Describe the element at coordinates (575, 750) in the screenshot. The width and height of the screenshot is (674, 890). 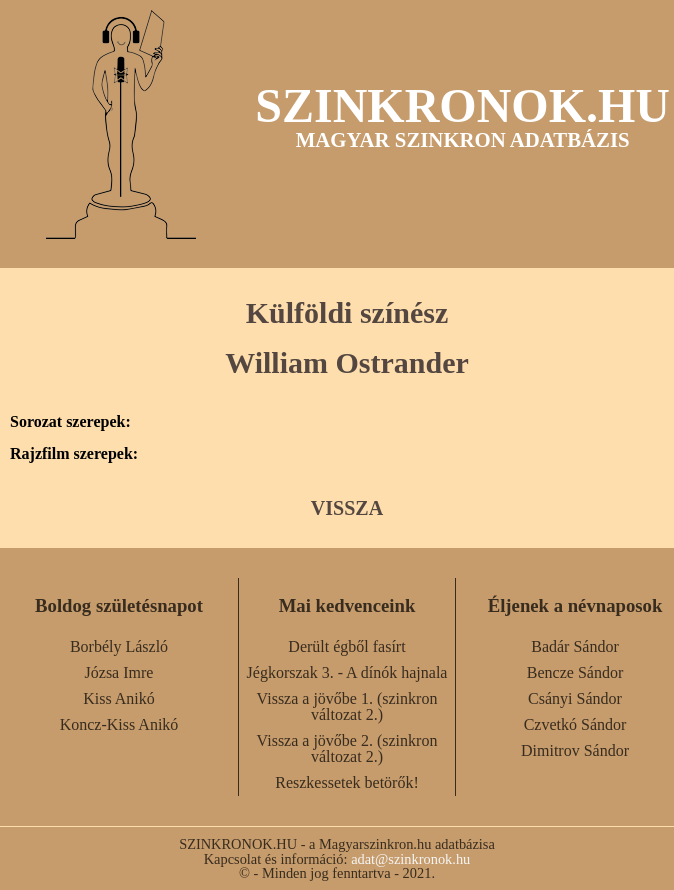
I see `Dimitrov Sándor` at that location.